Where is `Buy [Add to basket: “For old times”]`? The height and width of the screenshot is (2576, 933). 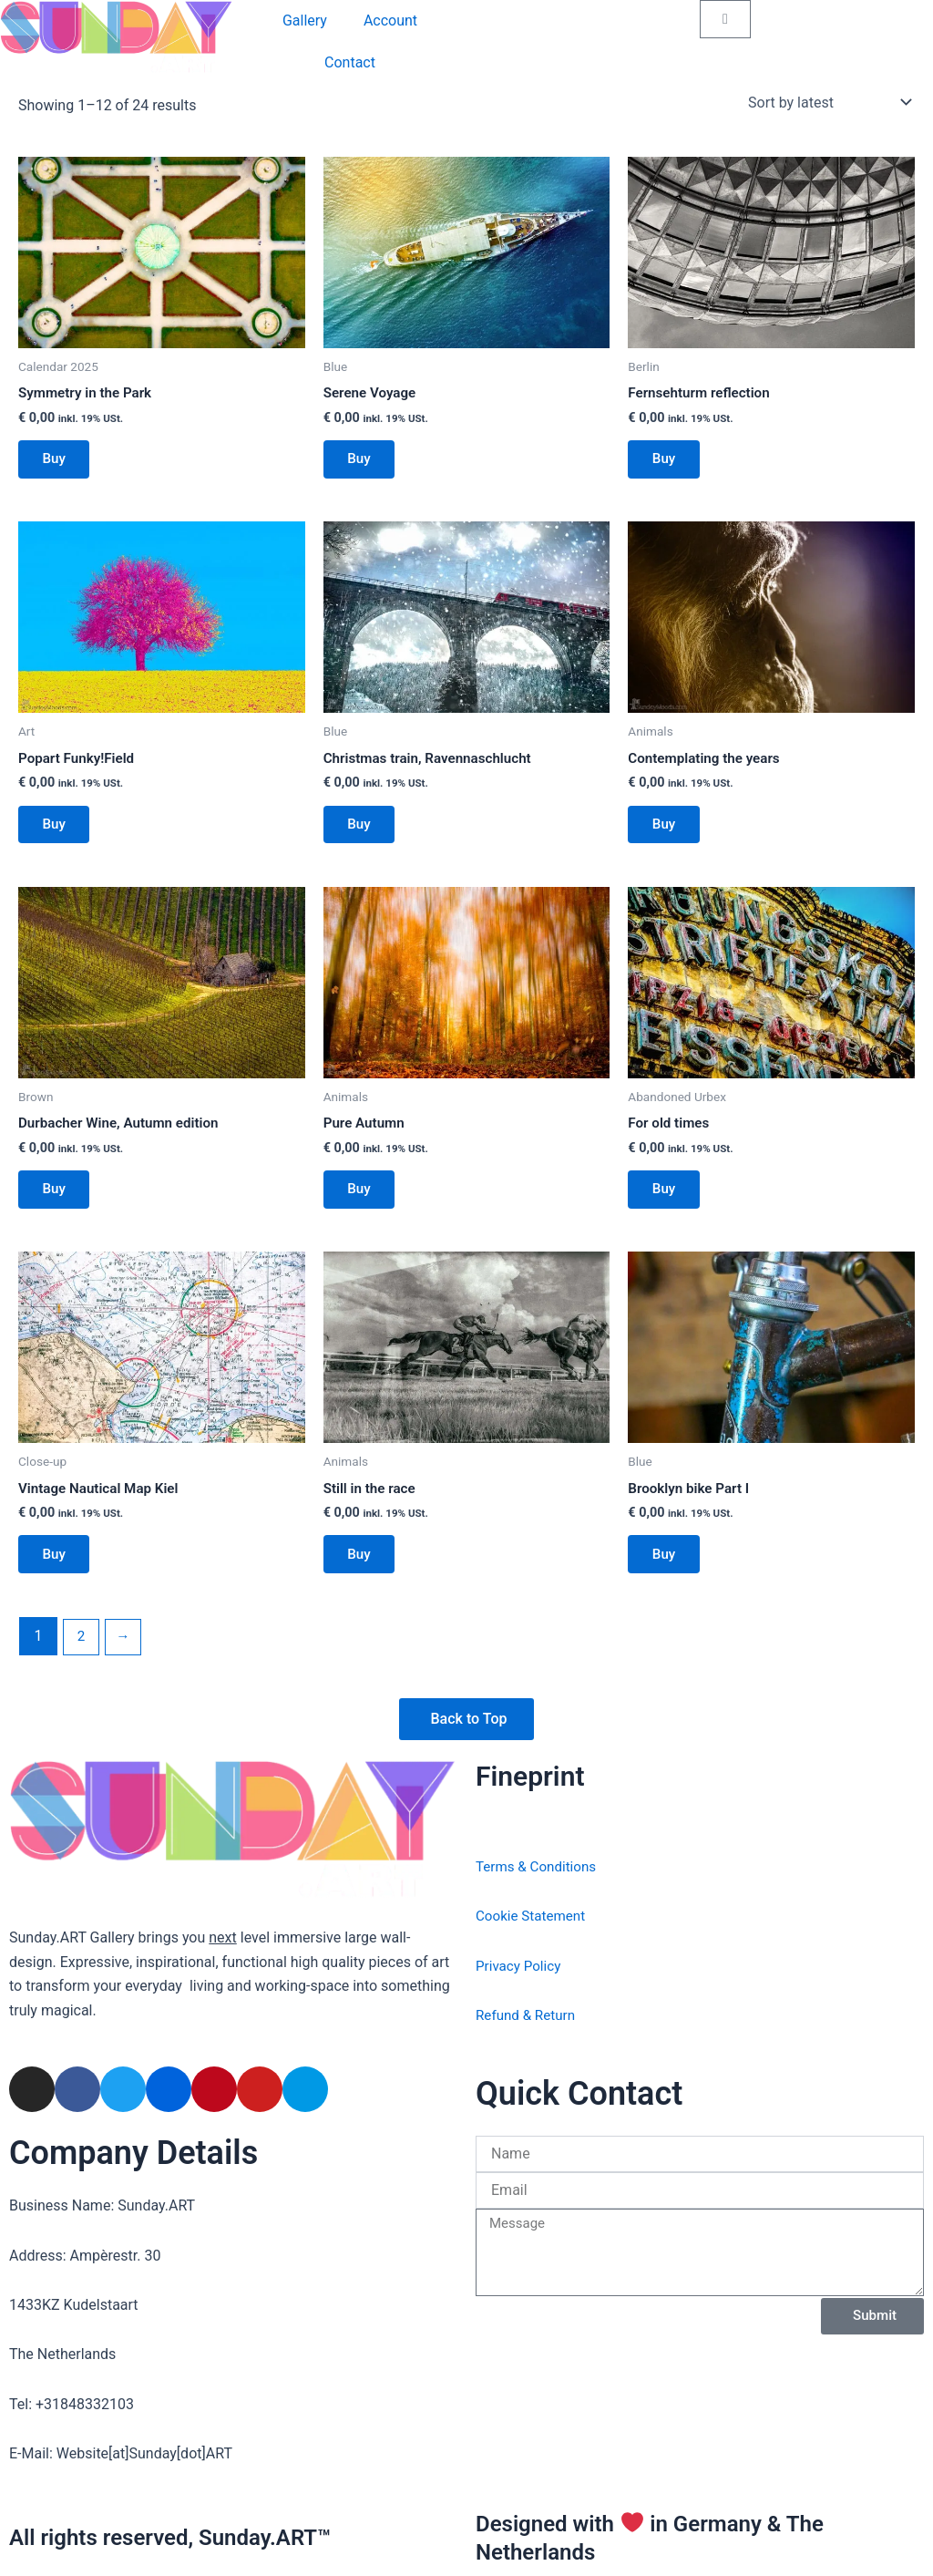 Buy [Add to basket: “For old times”] is located at coordinates (667, 1203).